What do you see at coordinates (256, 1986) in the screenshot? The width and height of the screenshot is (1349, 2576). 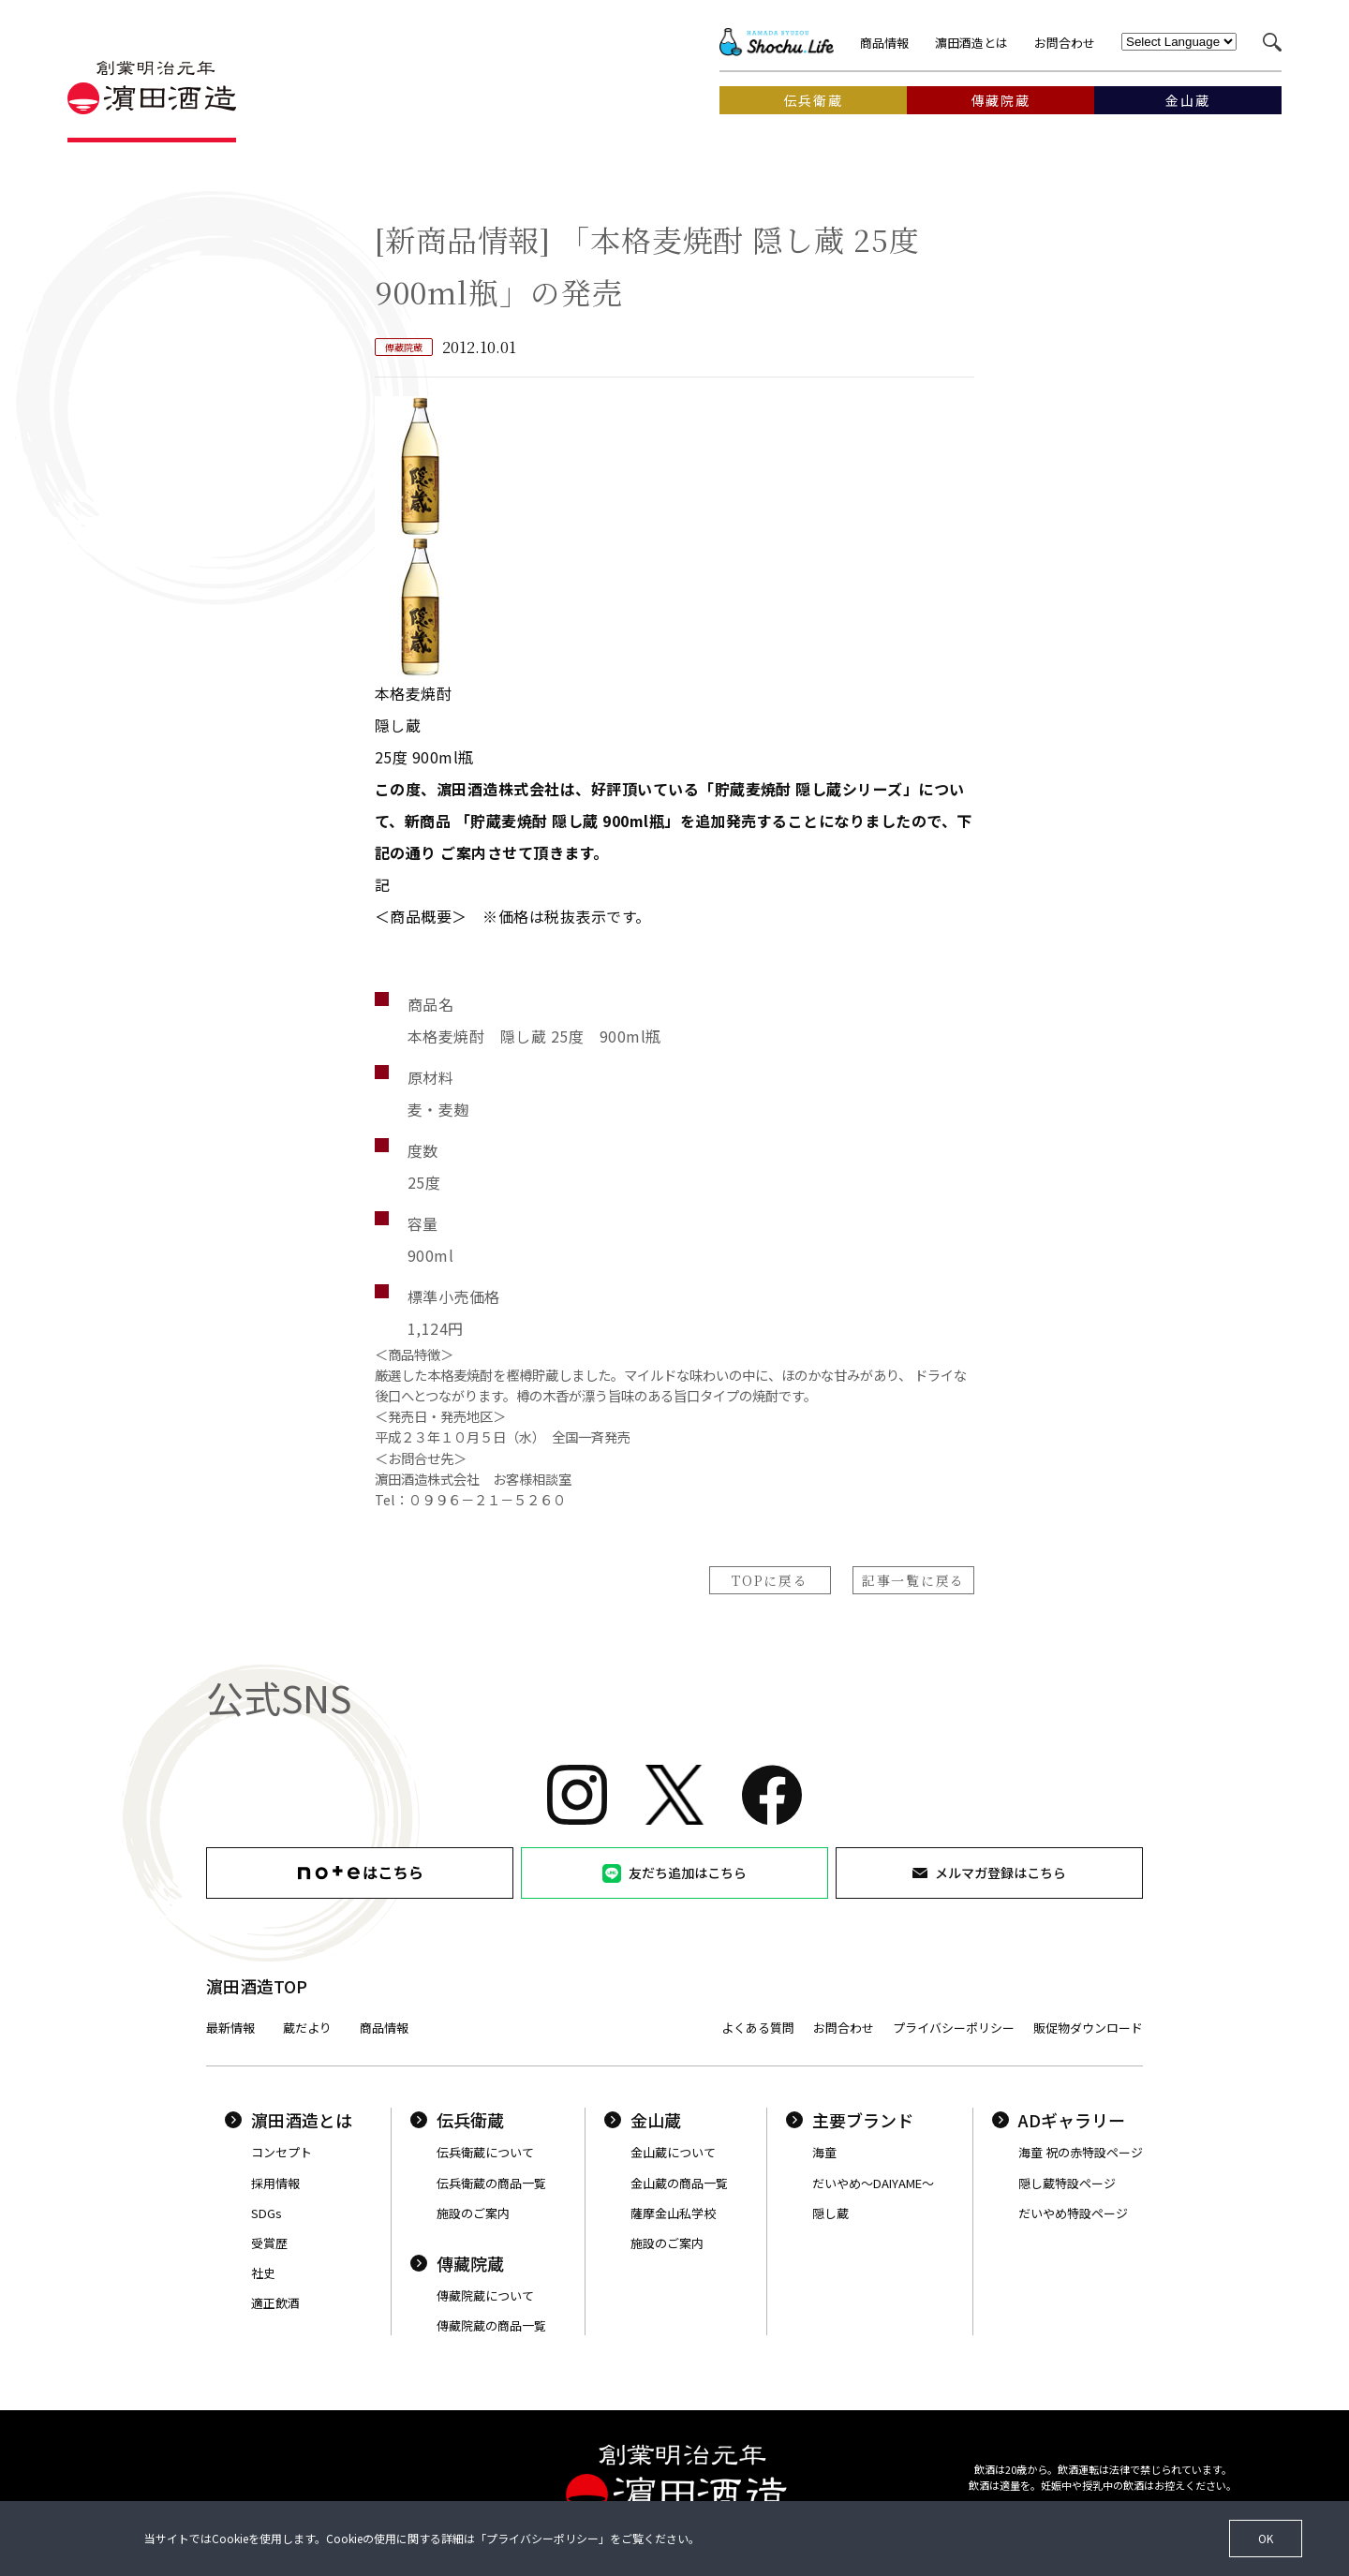 I see `濵田酒造TOP` at bounding box center [256, 1986].